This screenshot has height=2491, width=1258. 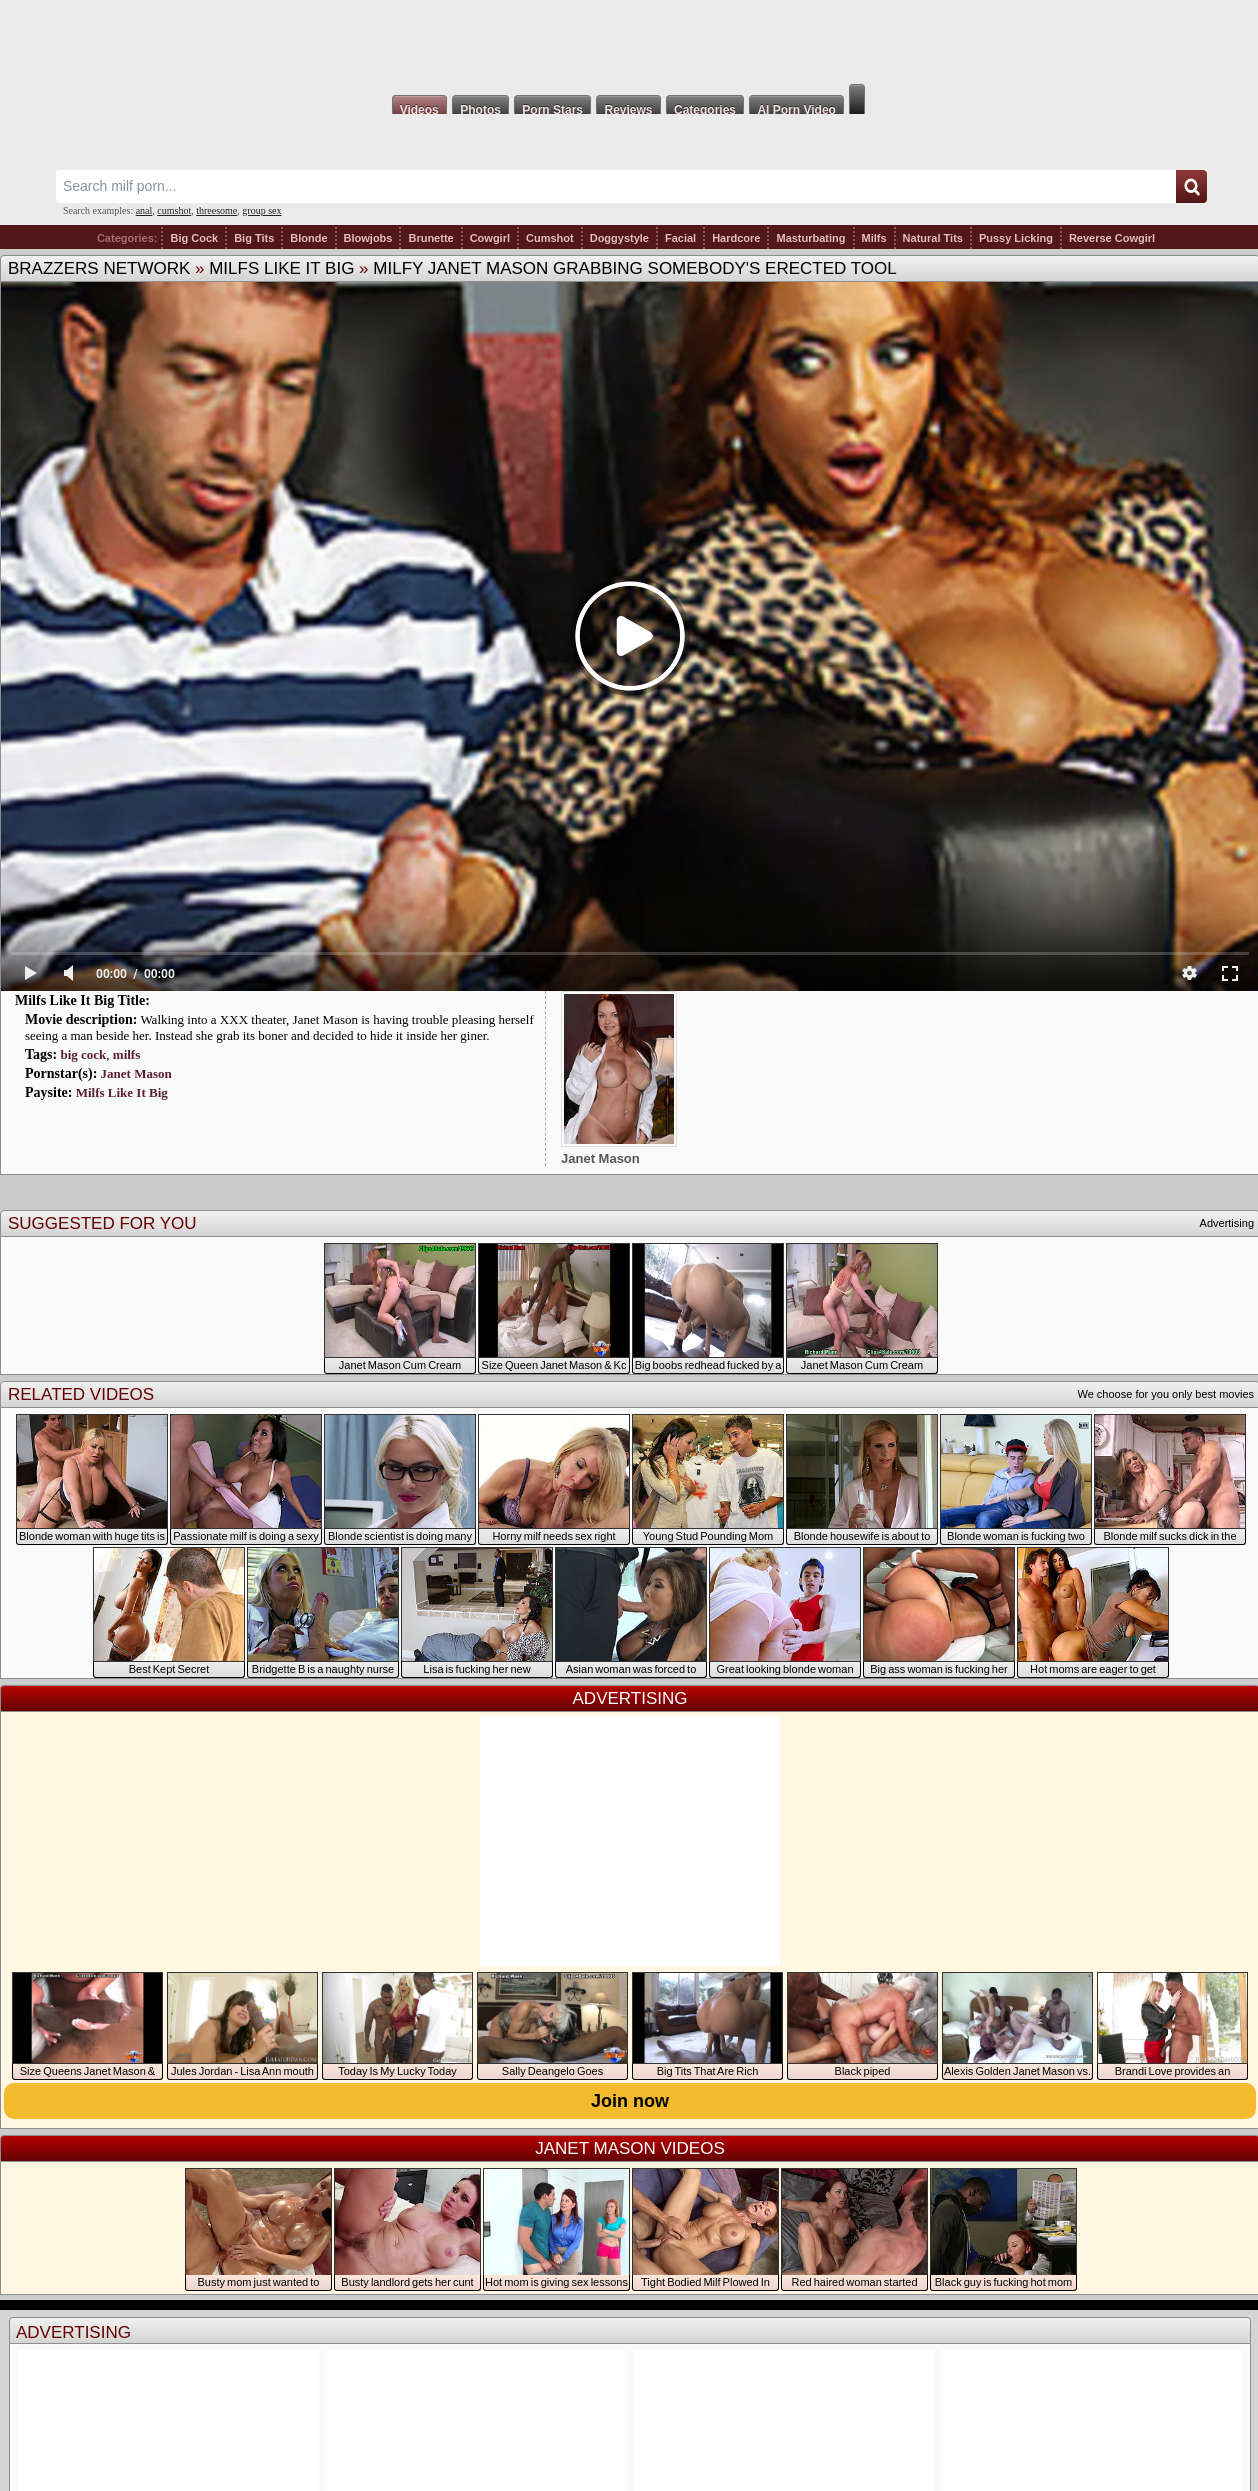 I want to click on cumshot, so click(x=174, y=210).